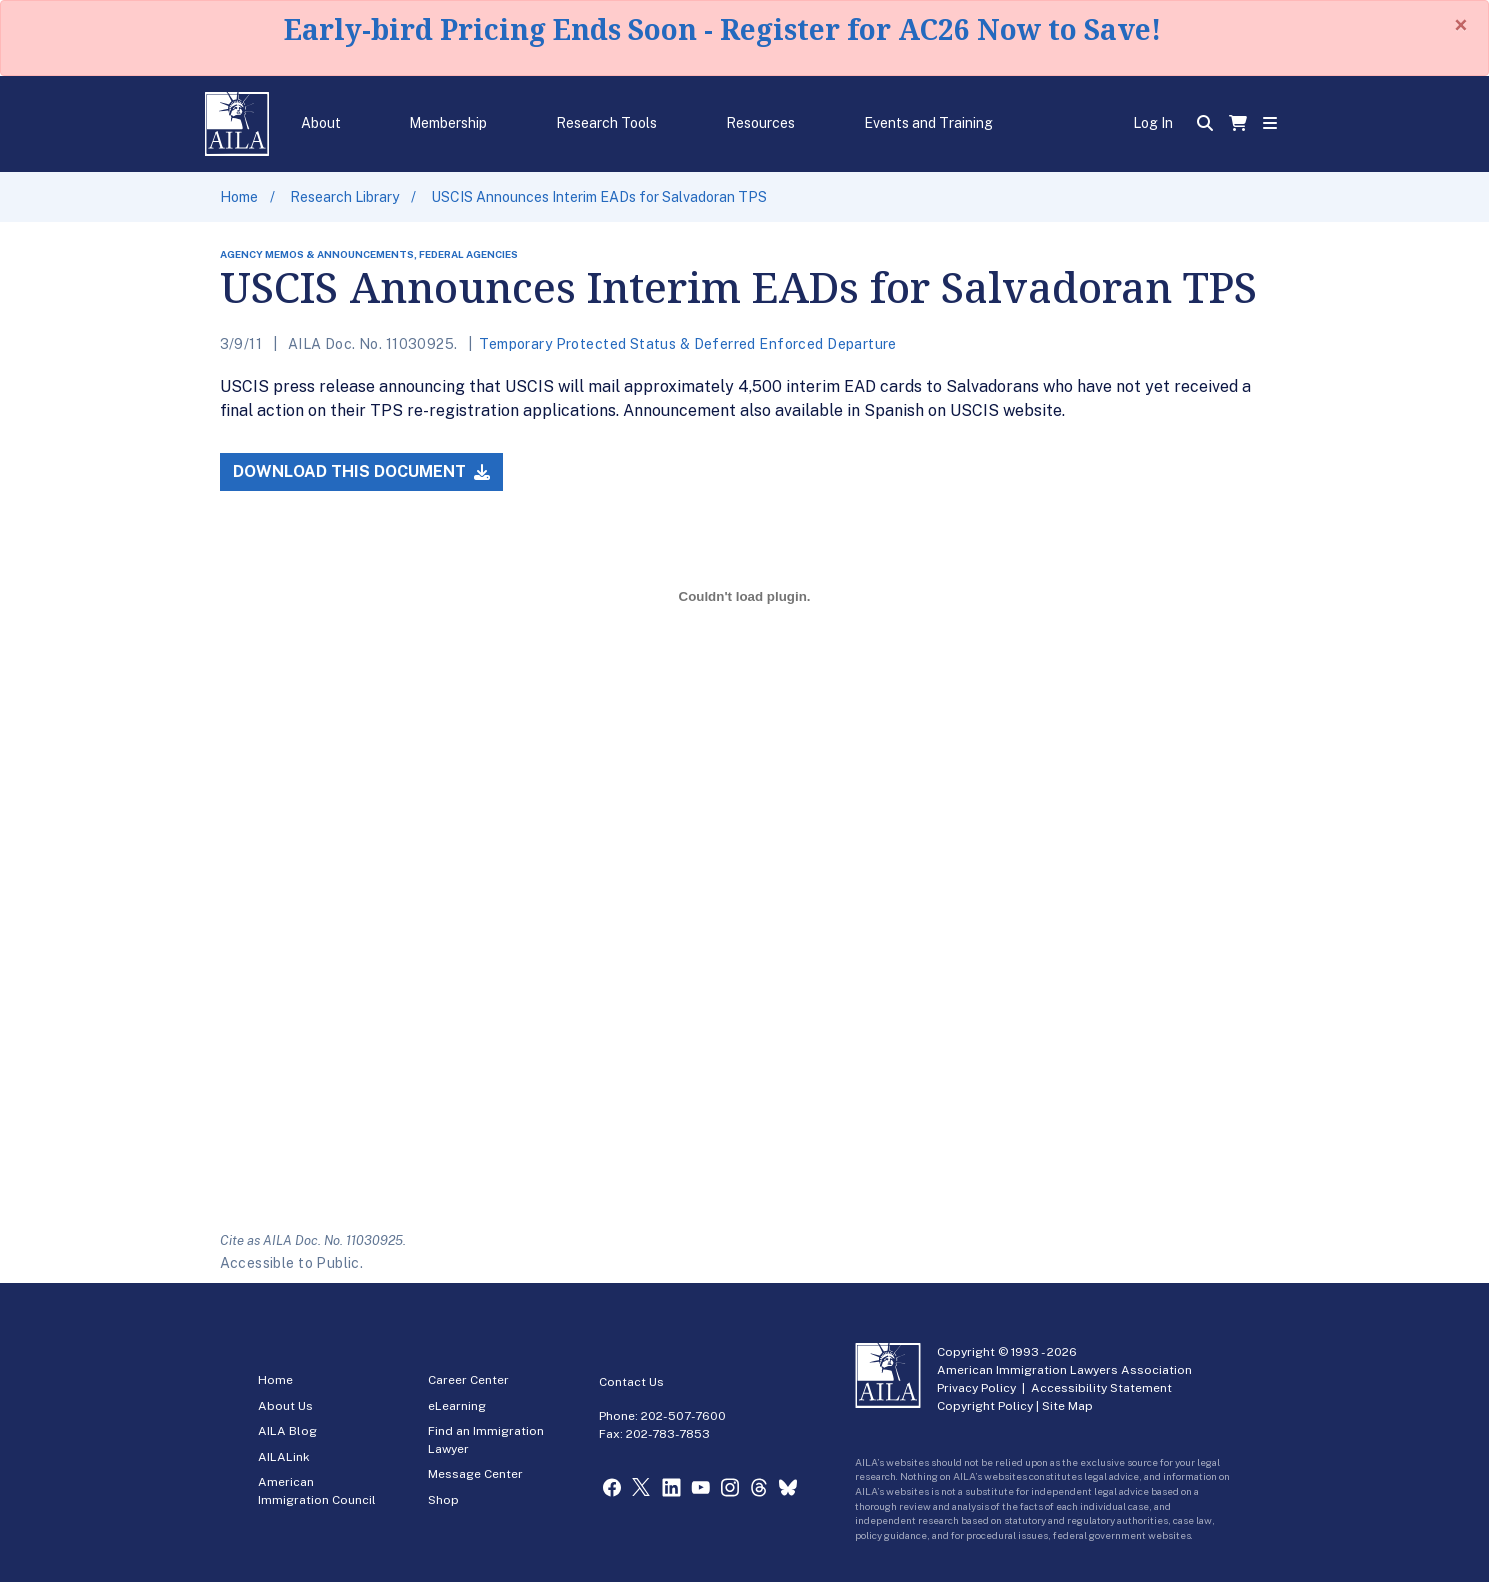  I want to click on About Us, so click(285, 1406).